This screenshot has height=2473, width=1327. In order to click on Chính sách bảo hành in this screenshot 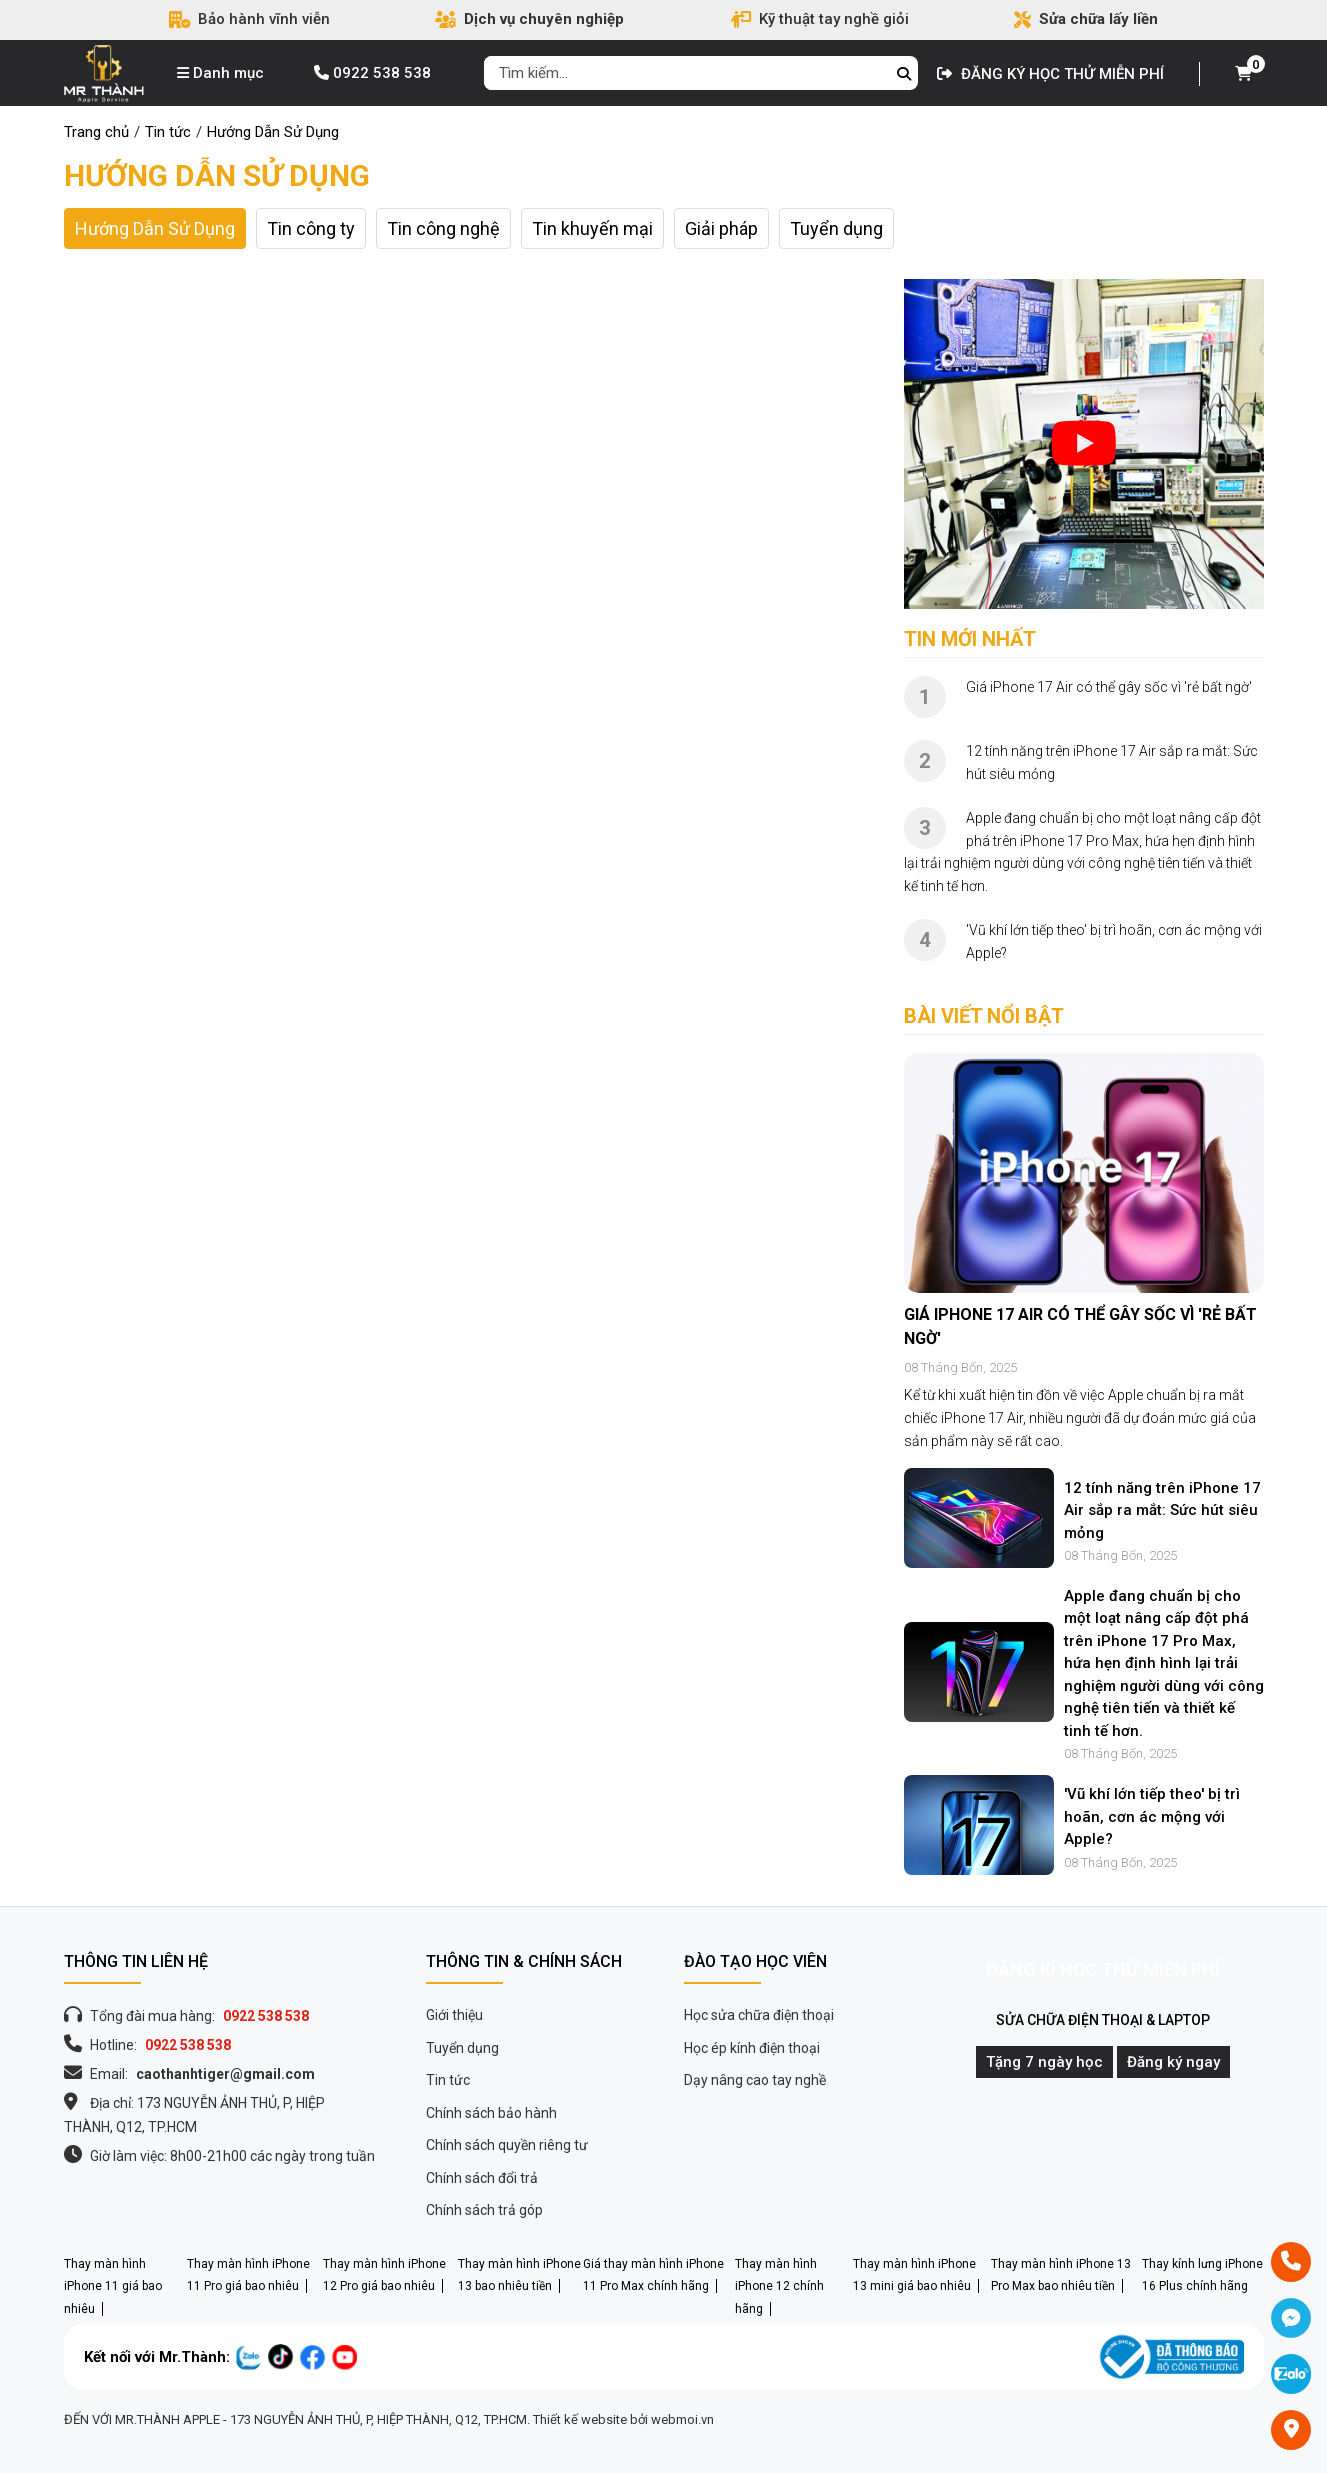, I will do `click(491, 2113)`.